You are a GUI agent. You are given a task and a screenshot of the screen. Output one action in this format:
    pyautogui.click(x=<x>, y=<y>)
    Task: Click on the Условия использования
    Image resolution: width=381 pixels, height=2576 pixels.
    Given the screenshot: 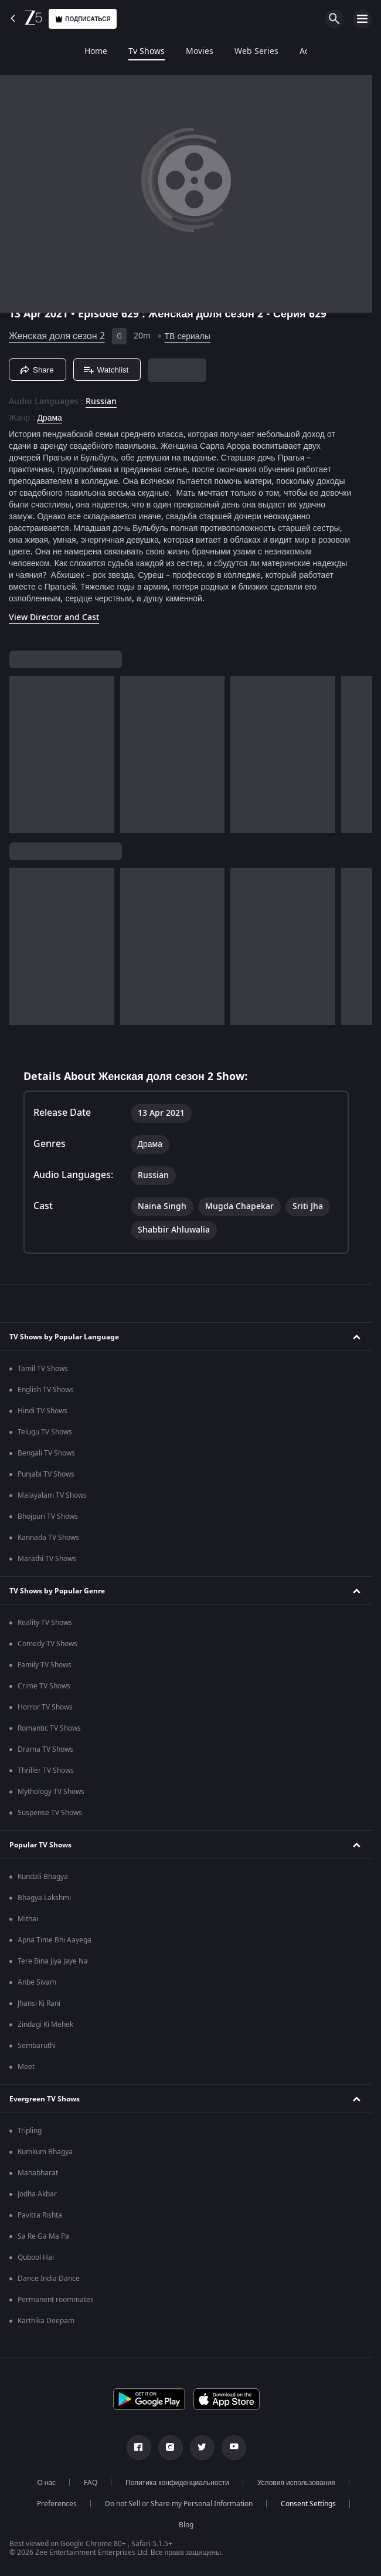 What is the action you would take?
    pyautogui.click(x=296, y=2482)
    